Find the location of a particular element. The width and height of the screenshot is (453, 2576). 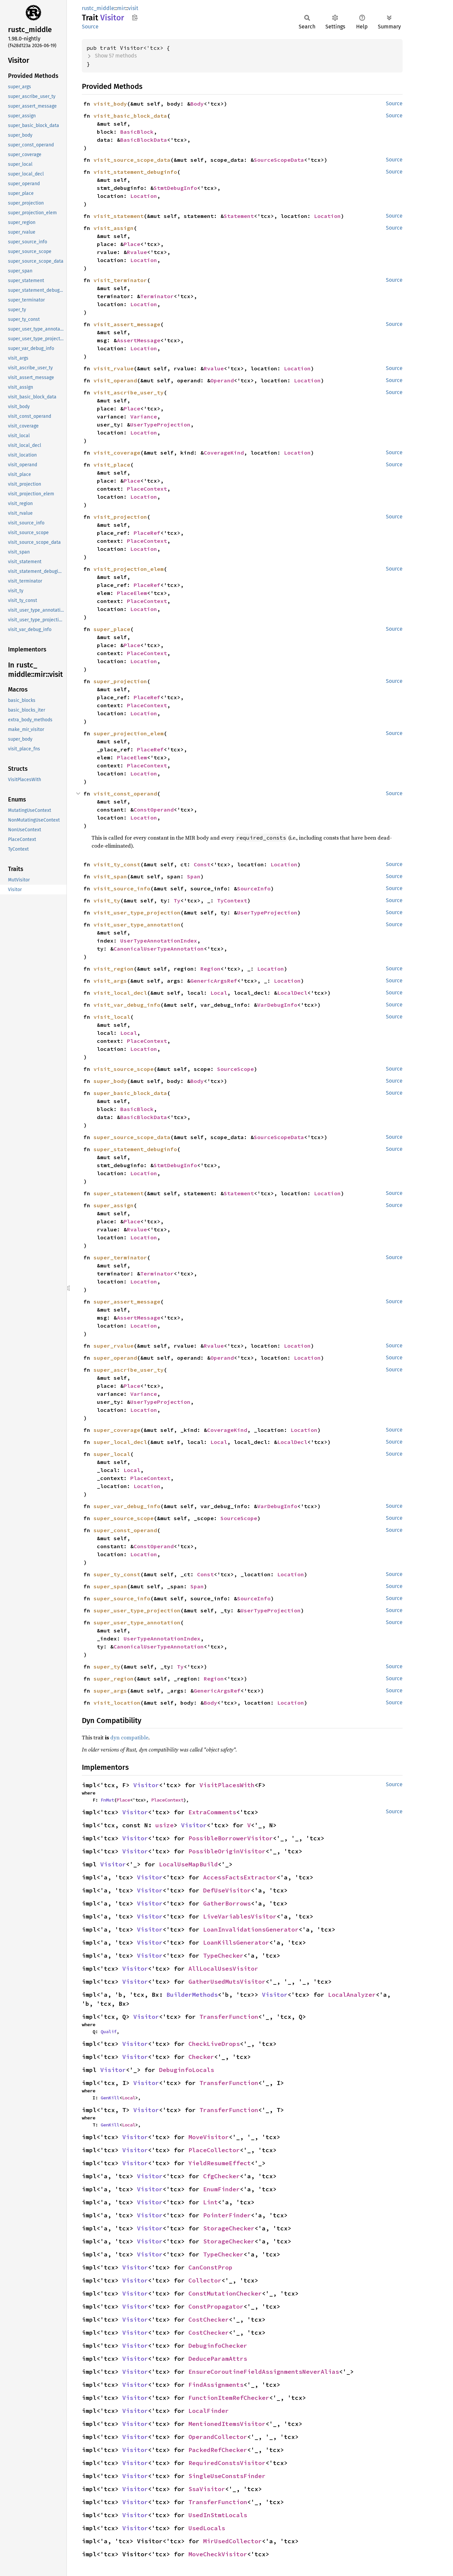

LocalDecl is located at coordinates (292, 992).